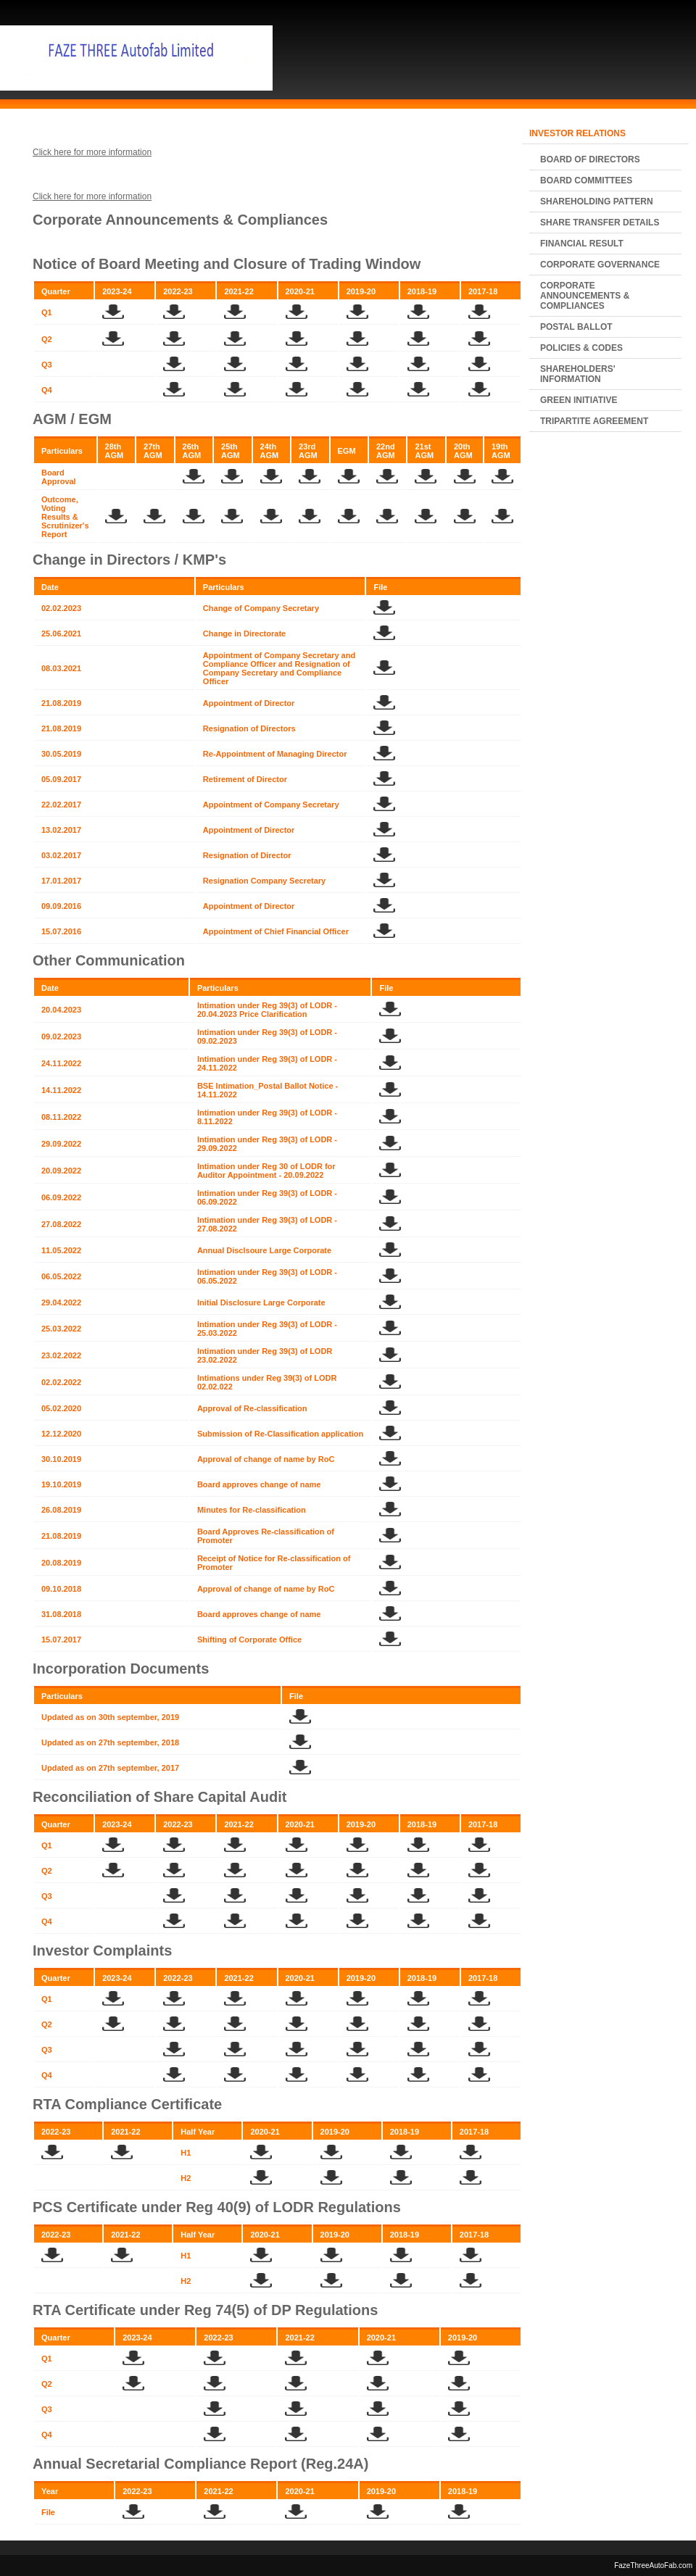  Describe the element at coordinates (590, 159) in the screenshot. I see `Board of Directors` at that location.